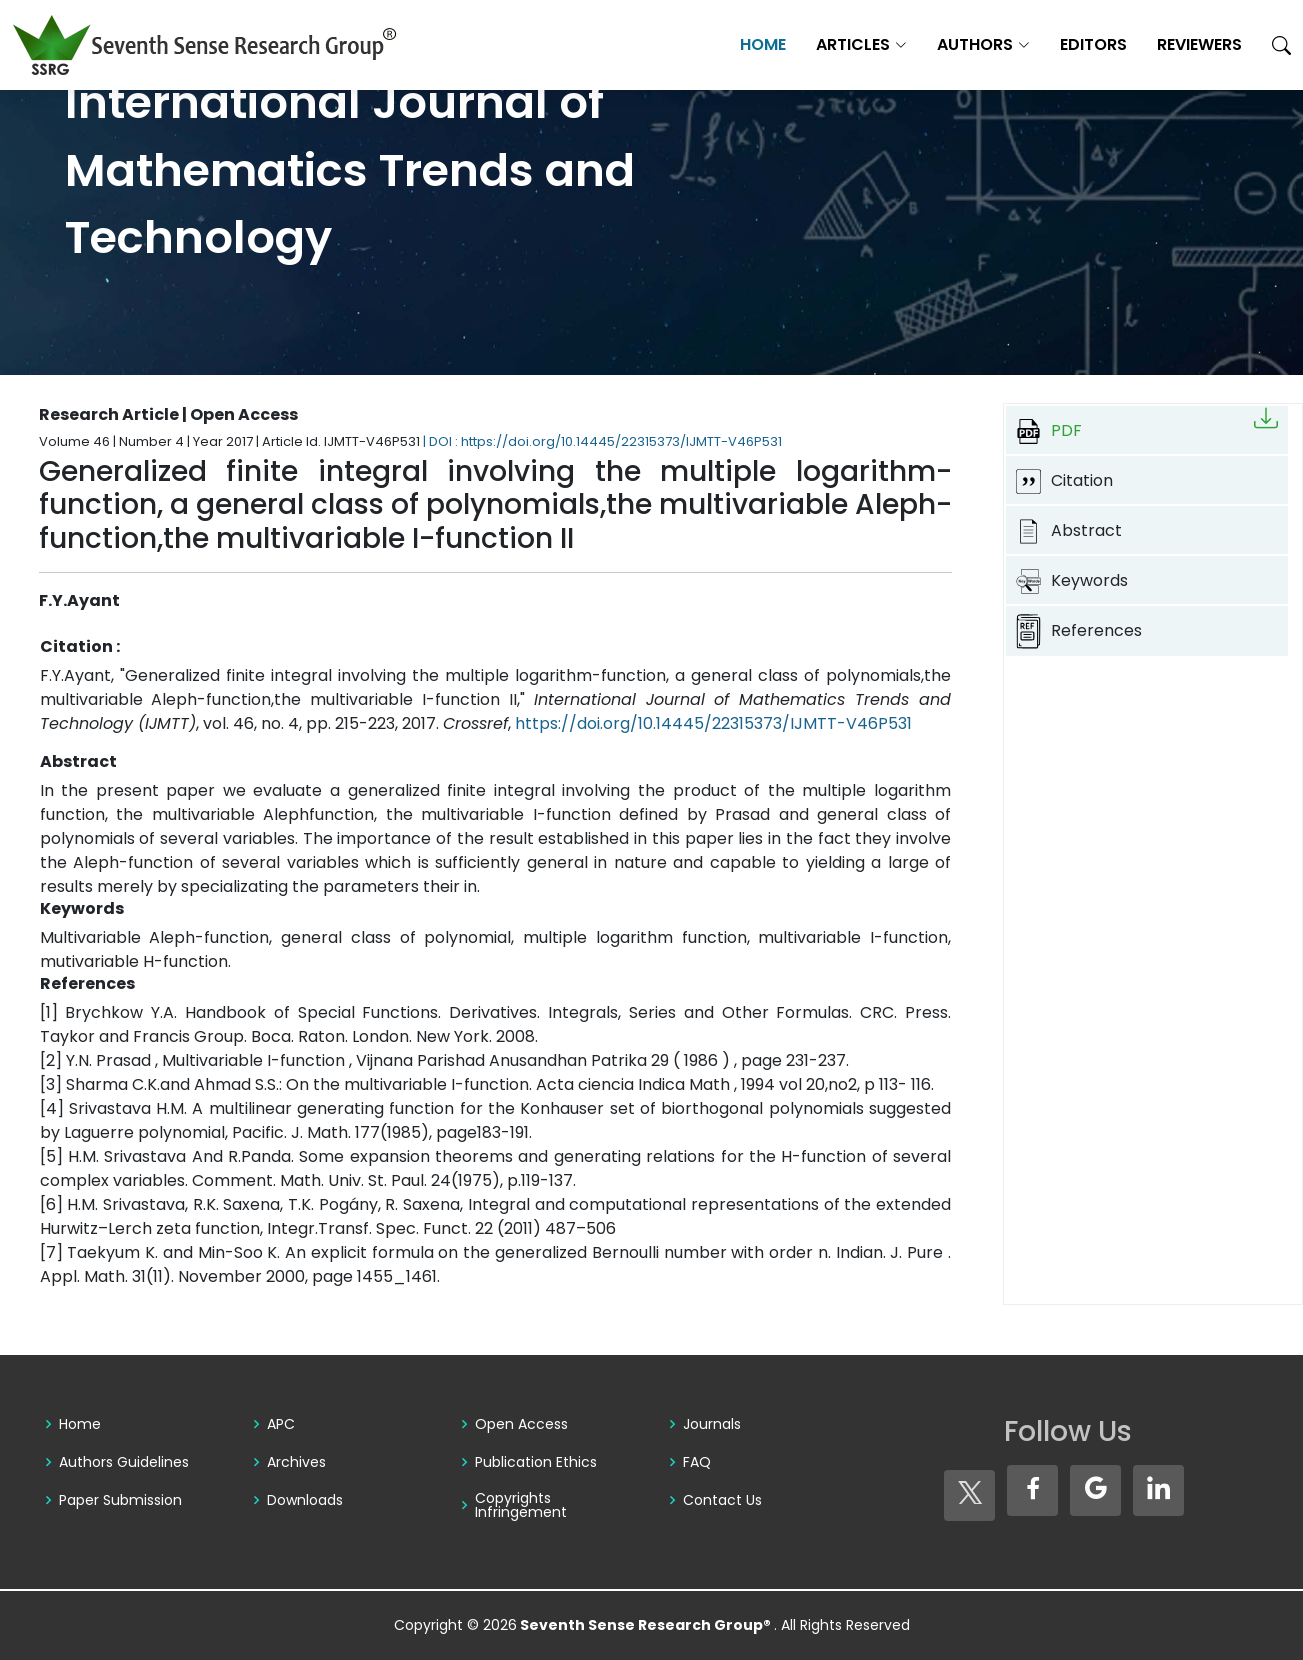 The height and width of the screenshot is (1660, 1303). I want to click on Journals, so click(712, 1424).